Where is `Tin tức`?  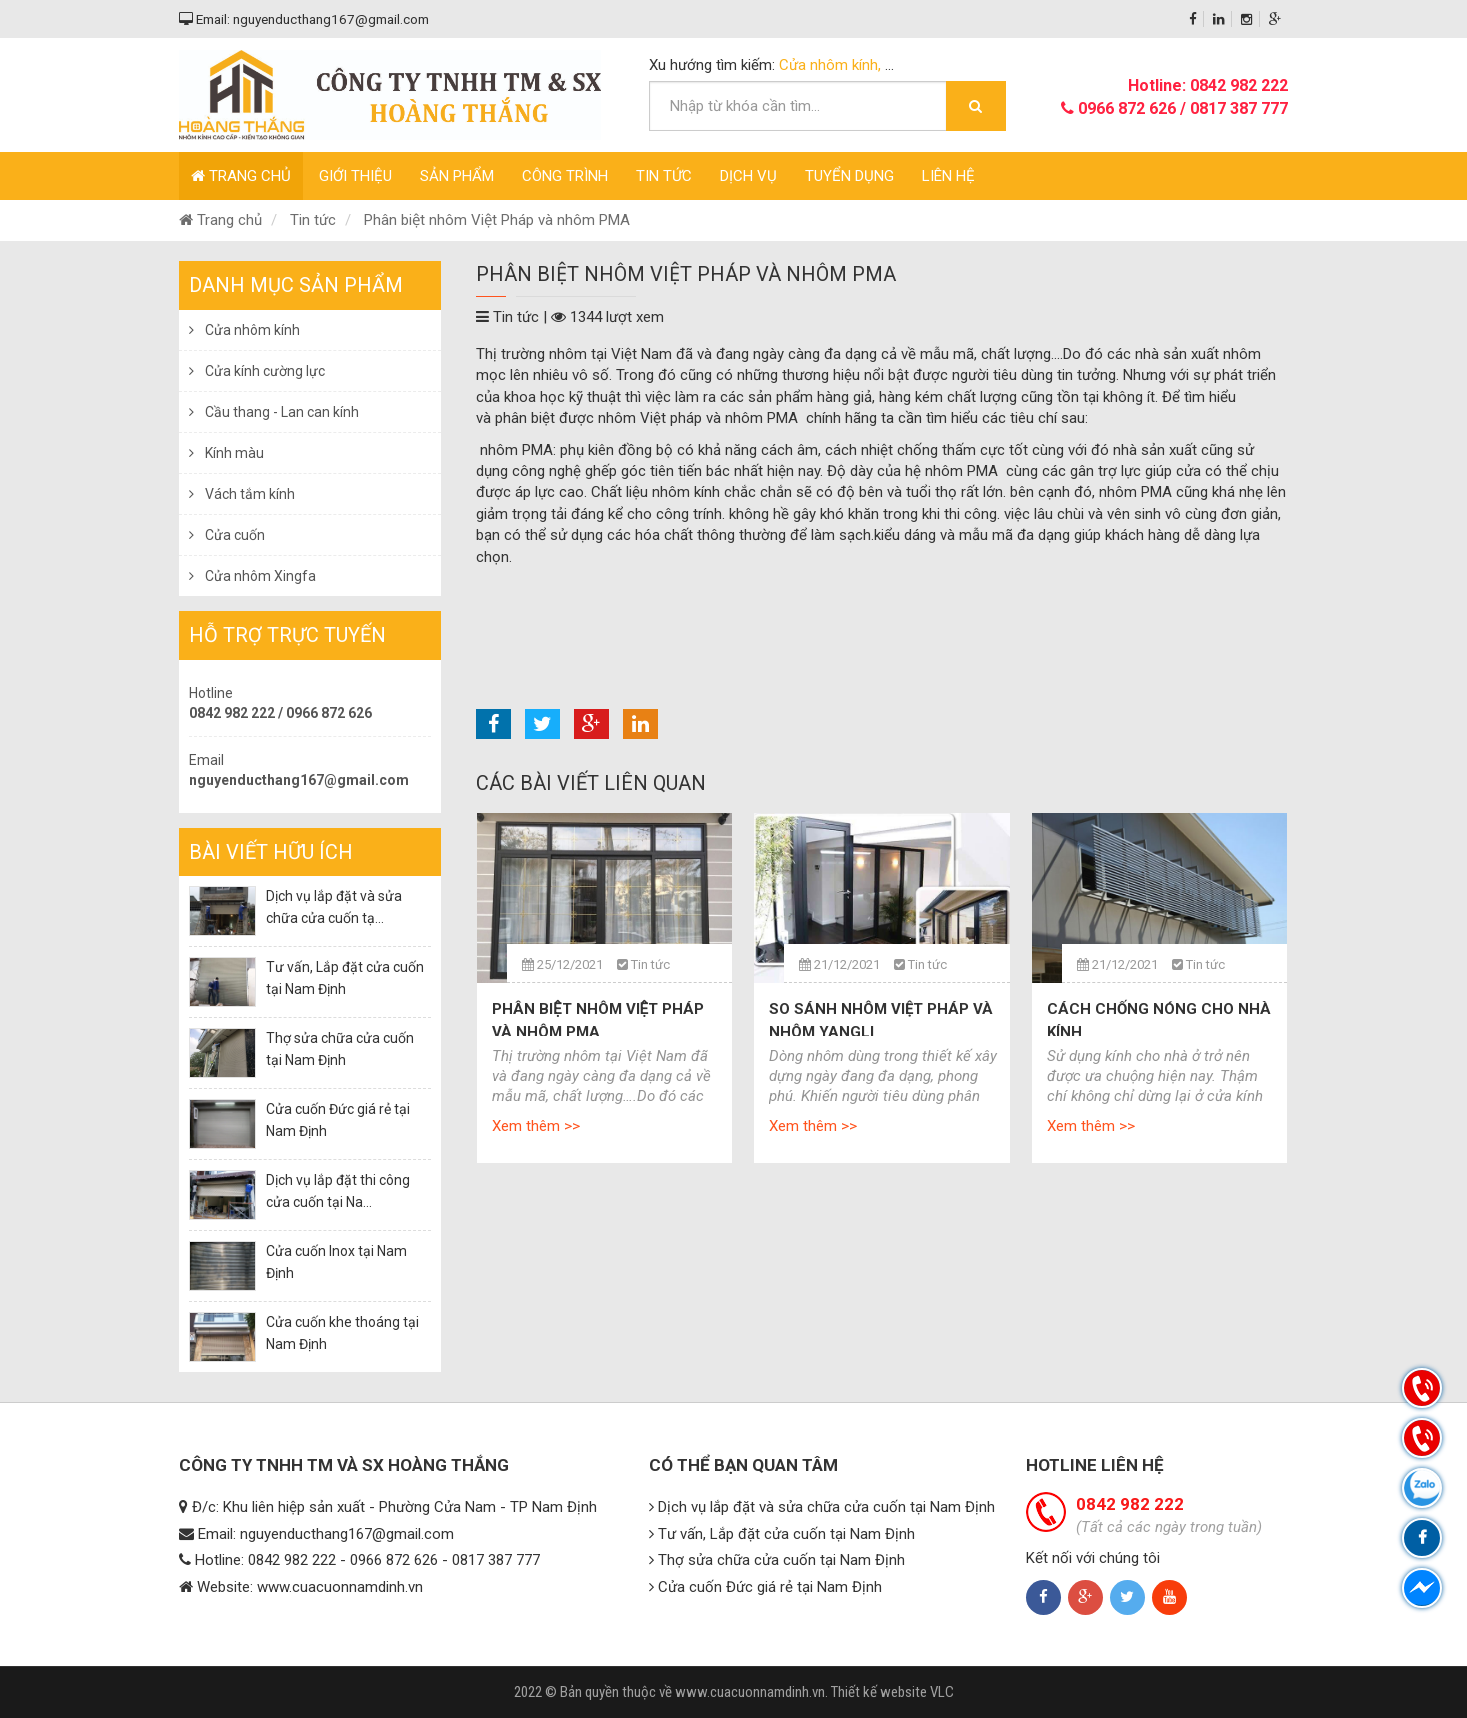
Tin tức is located at coordinates (664, 176).